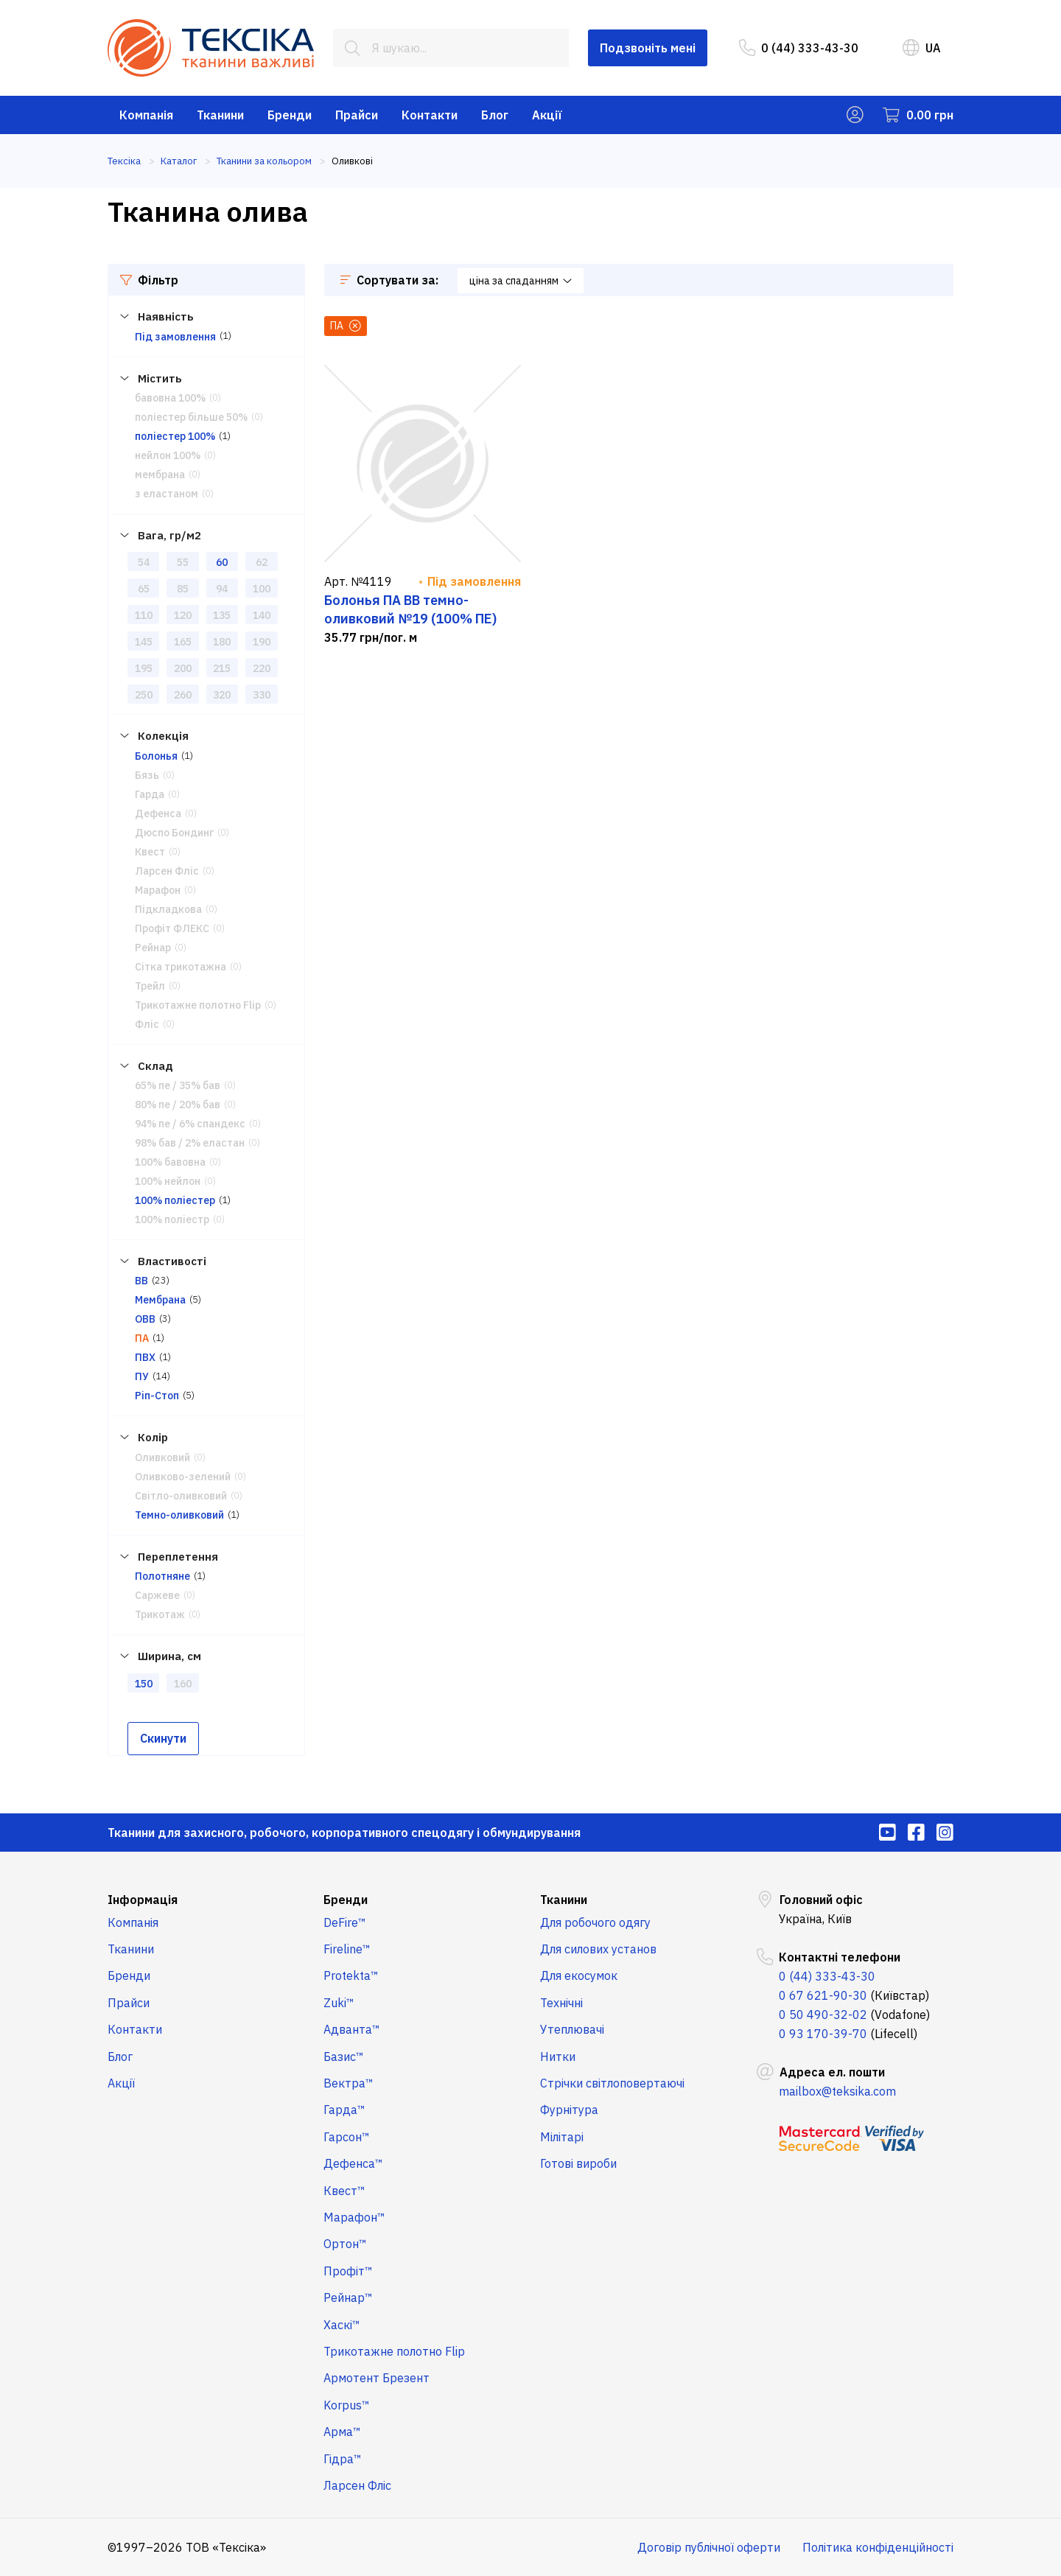  What do you see at coordinates (222, 588) in the screenshot?
I see `94` at bounding box center [222, 588].